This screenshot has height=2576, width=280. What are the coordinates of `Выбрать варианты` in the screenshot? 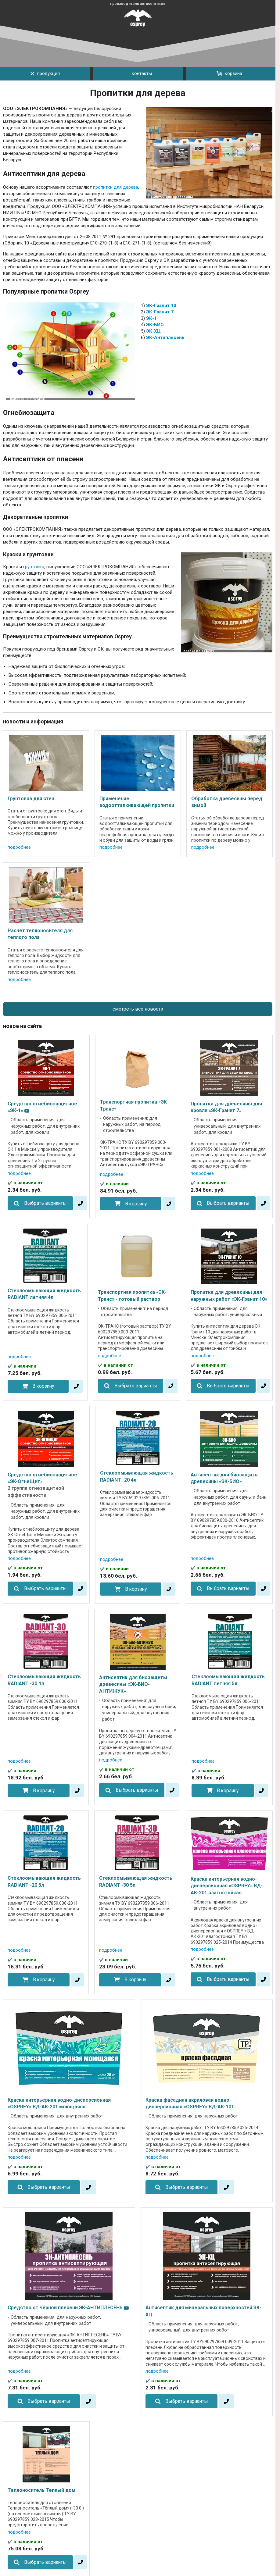 It's located at (45, 1203).